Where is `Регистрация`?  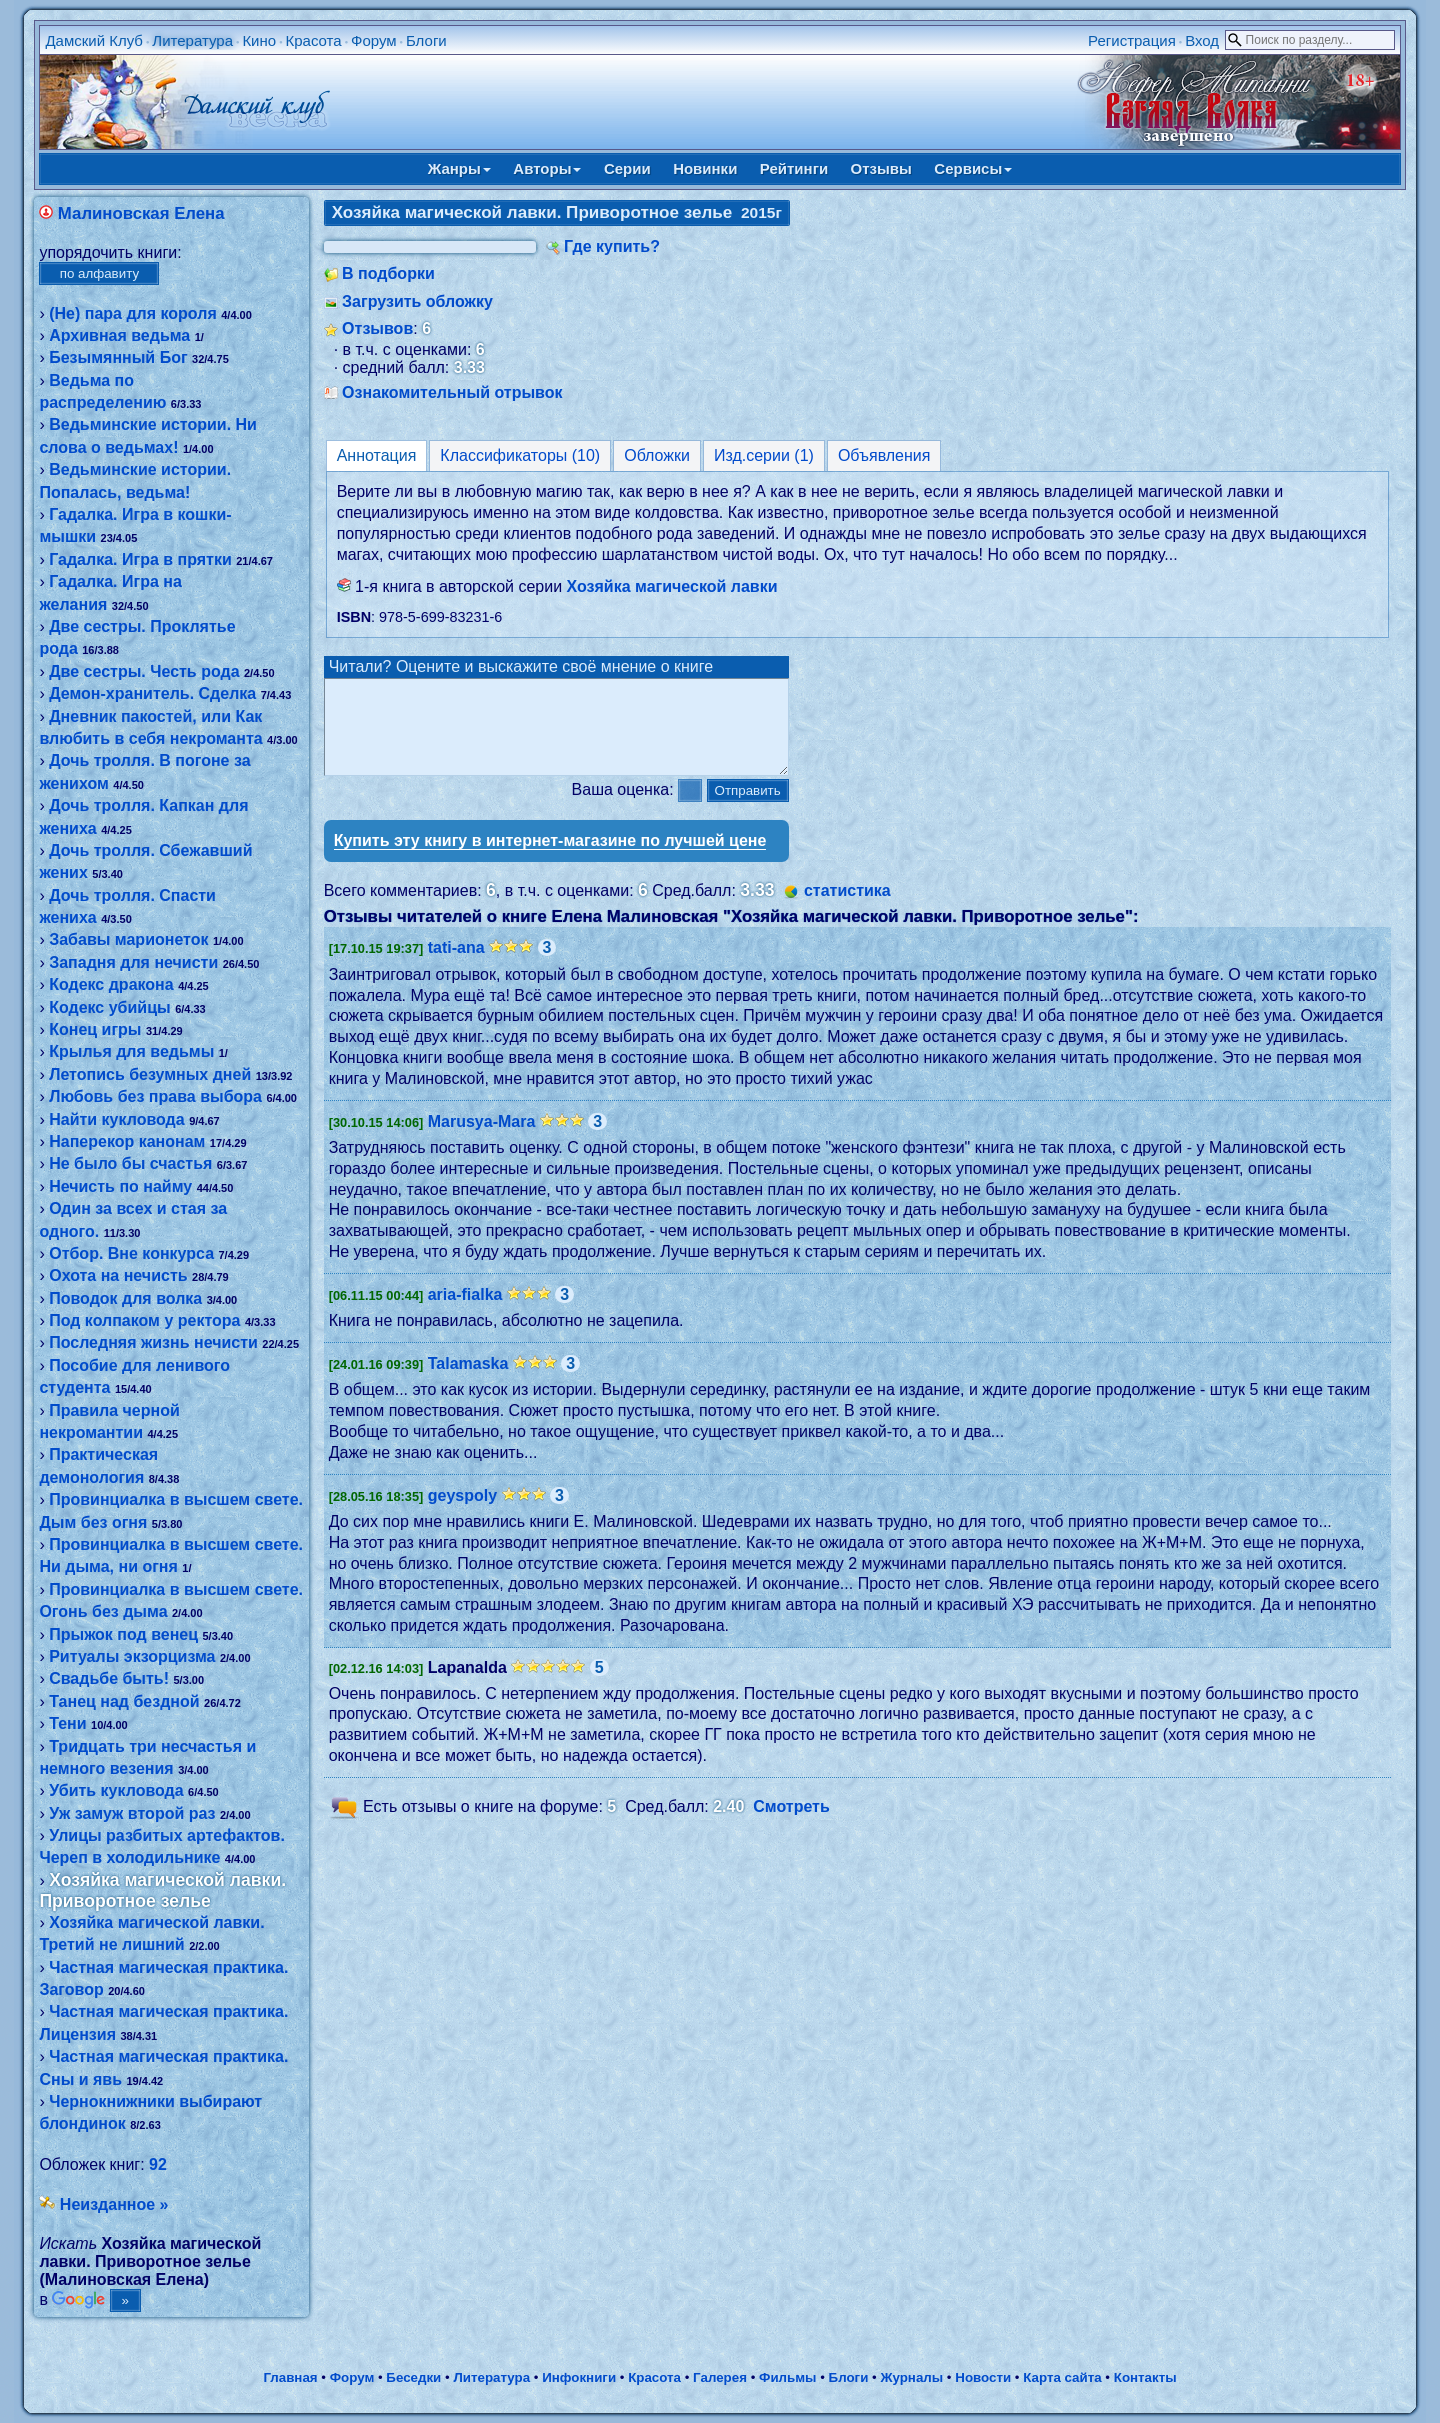
Регистрация is located at coordinates (1132, 40).